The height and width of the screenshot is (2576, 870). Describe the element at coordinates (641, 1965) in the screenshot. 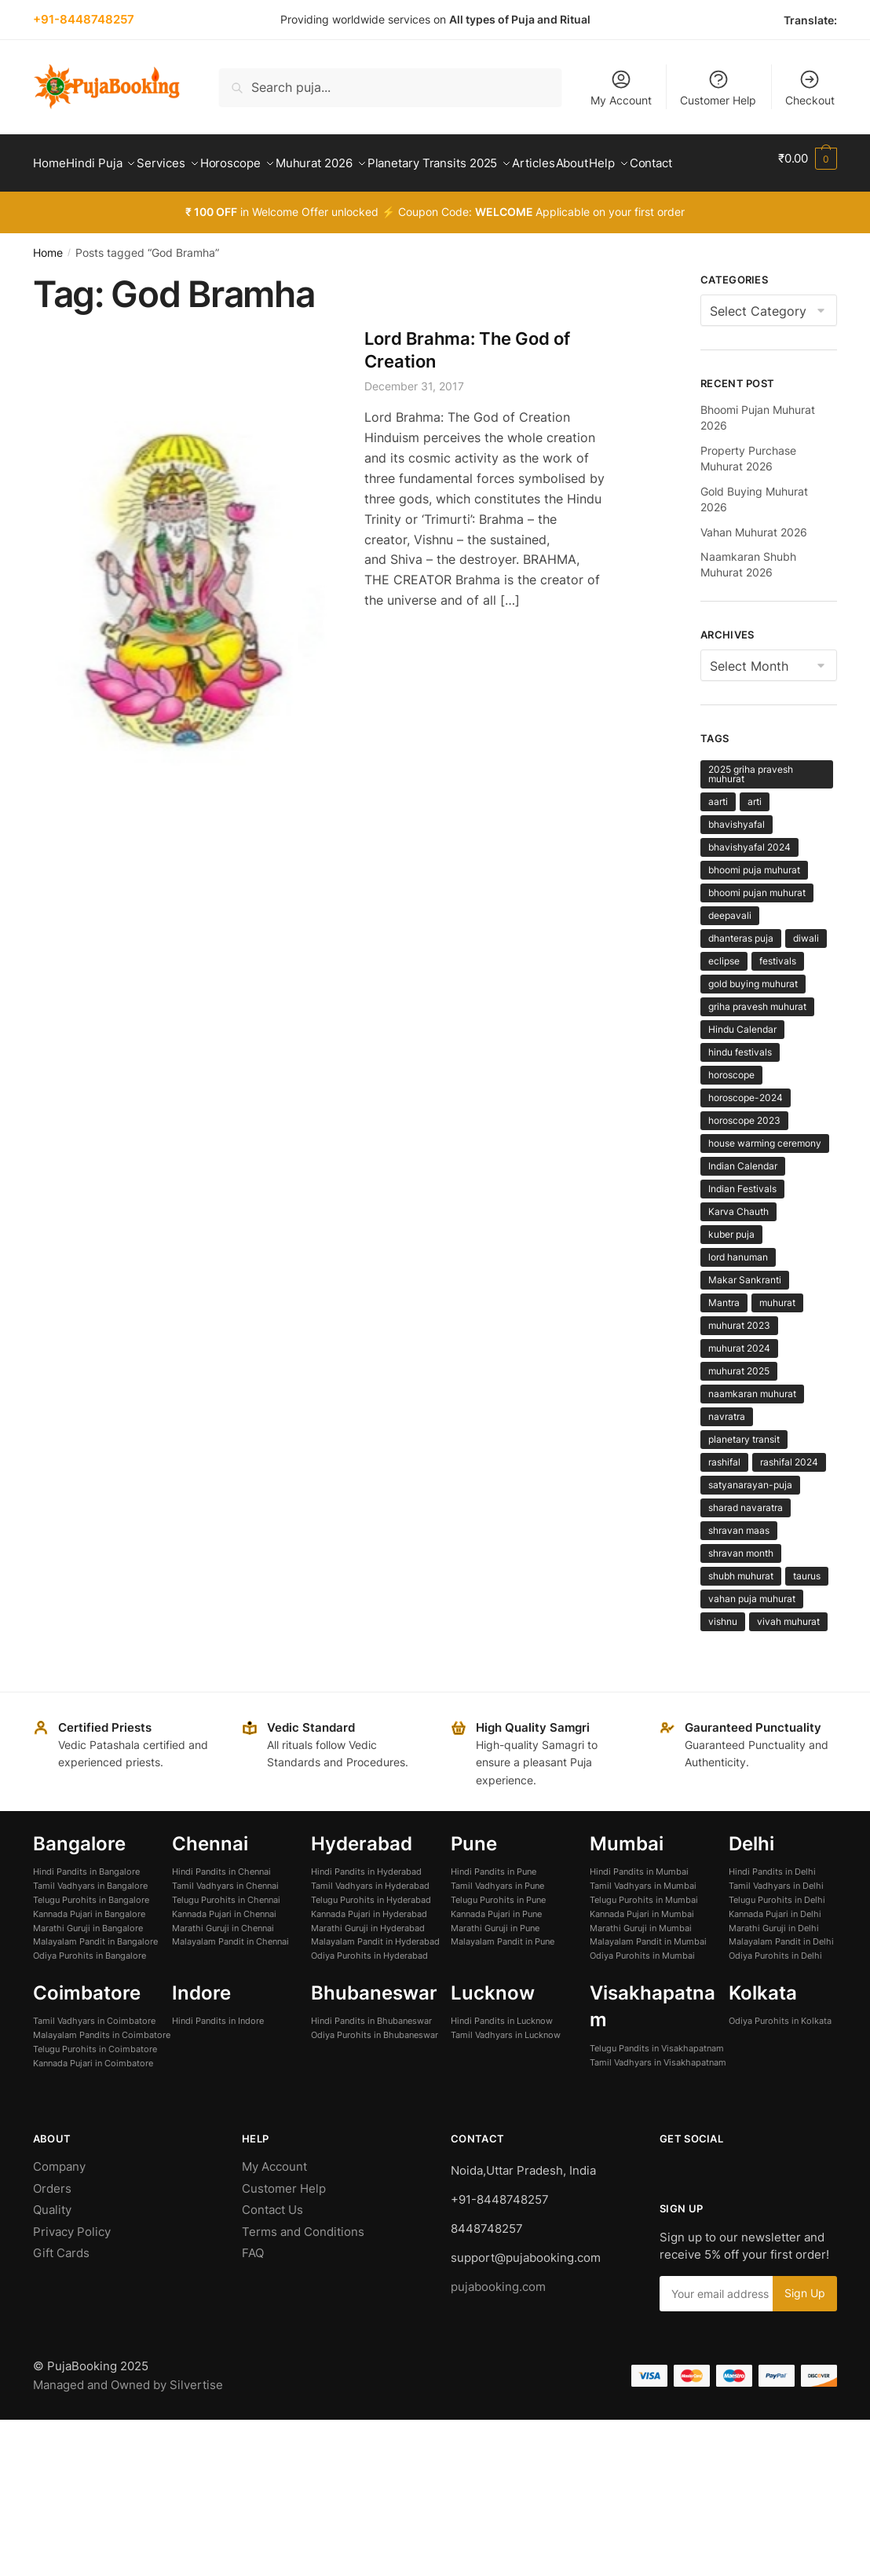

I see `Marathi Guruji in Mumbai` at that location.